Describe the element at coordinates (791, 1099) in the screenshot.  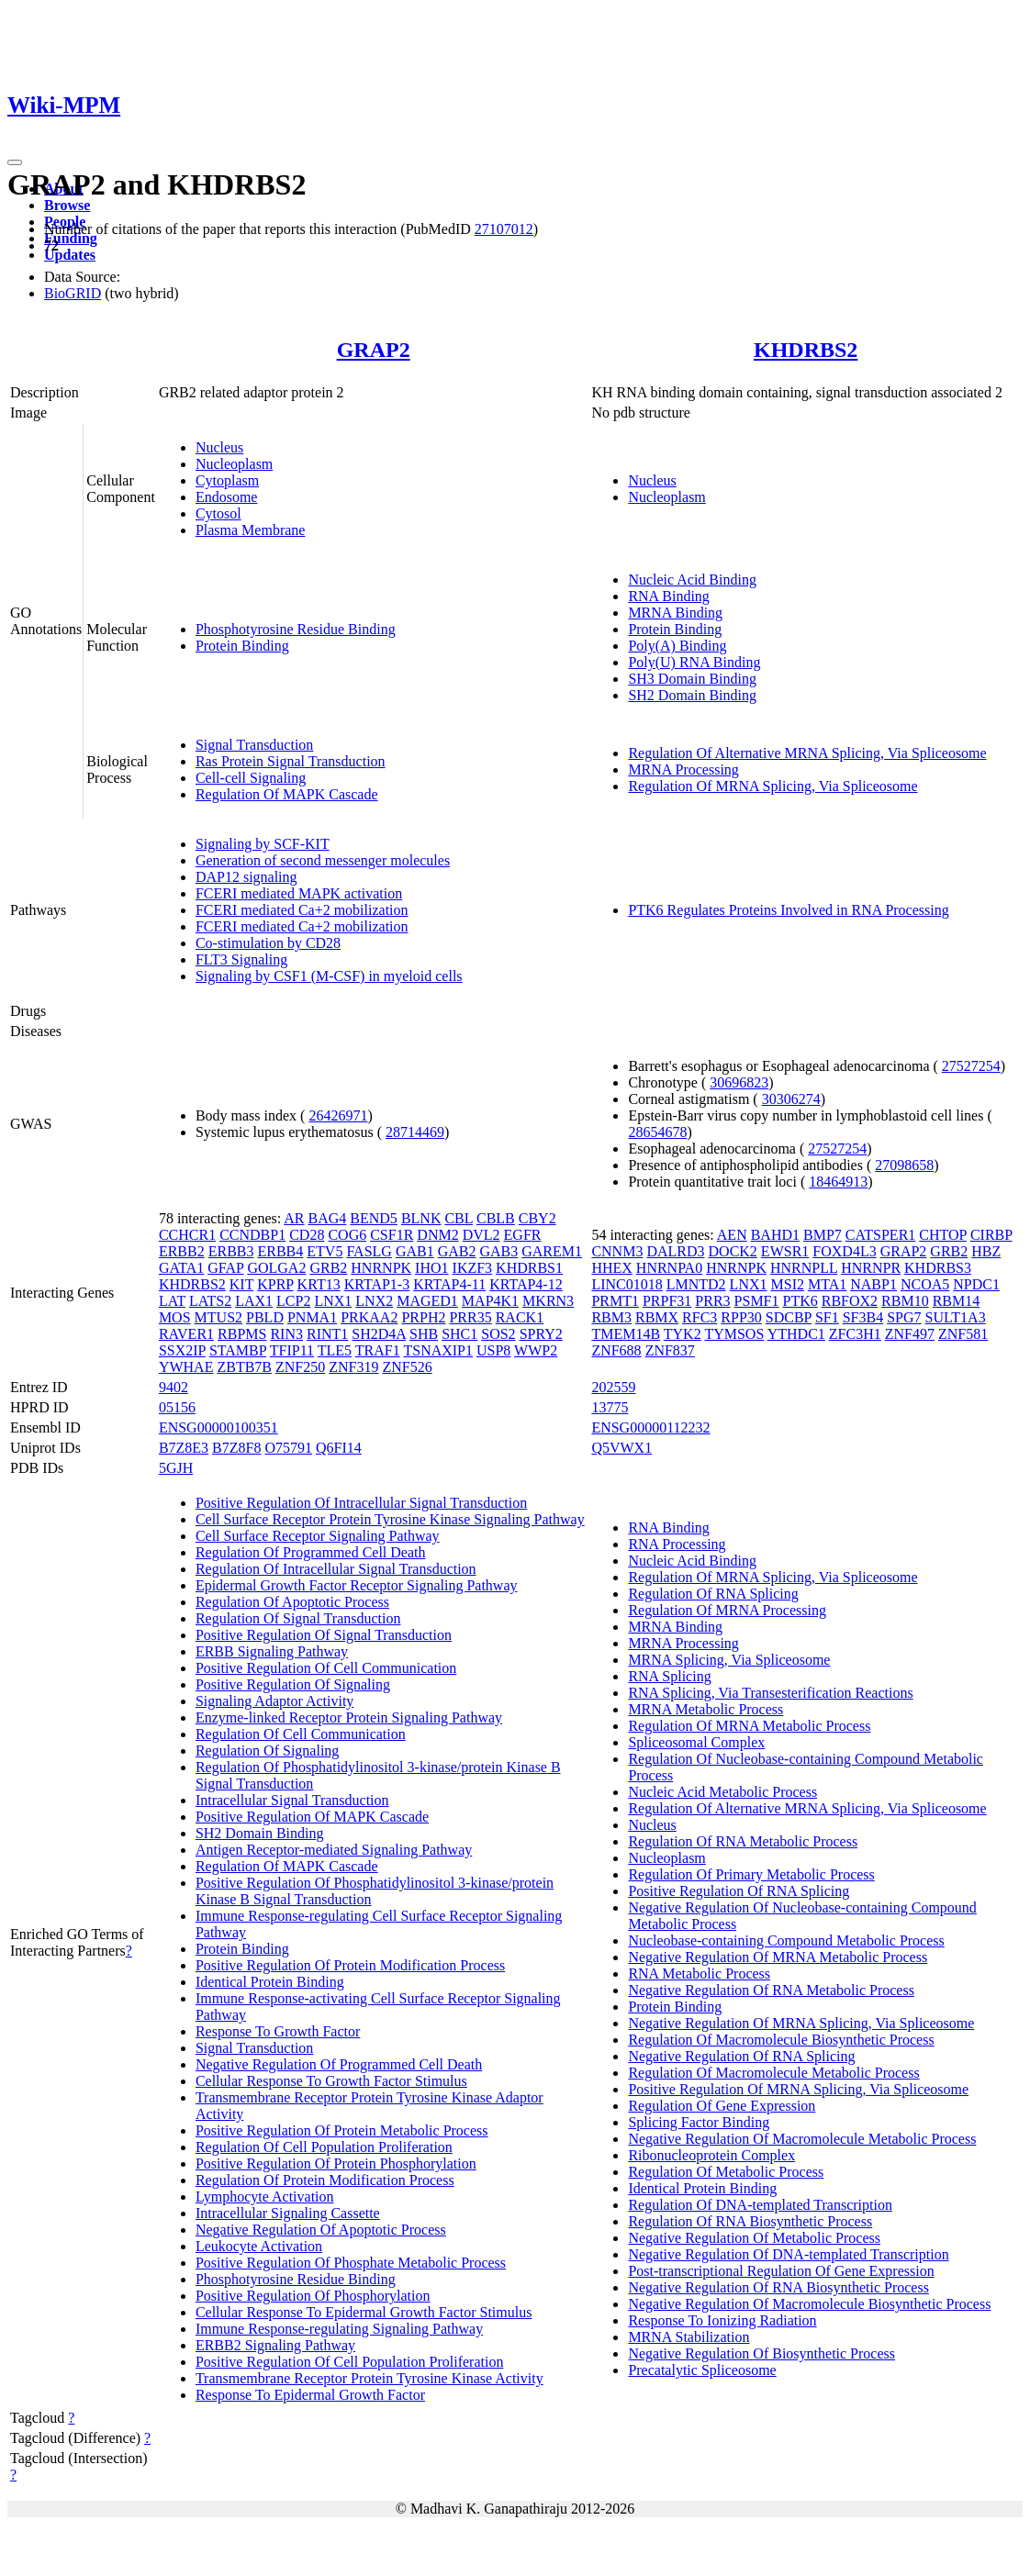
I see `30306274` at that location.